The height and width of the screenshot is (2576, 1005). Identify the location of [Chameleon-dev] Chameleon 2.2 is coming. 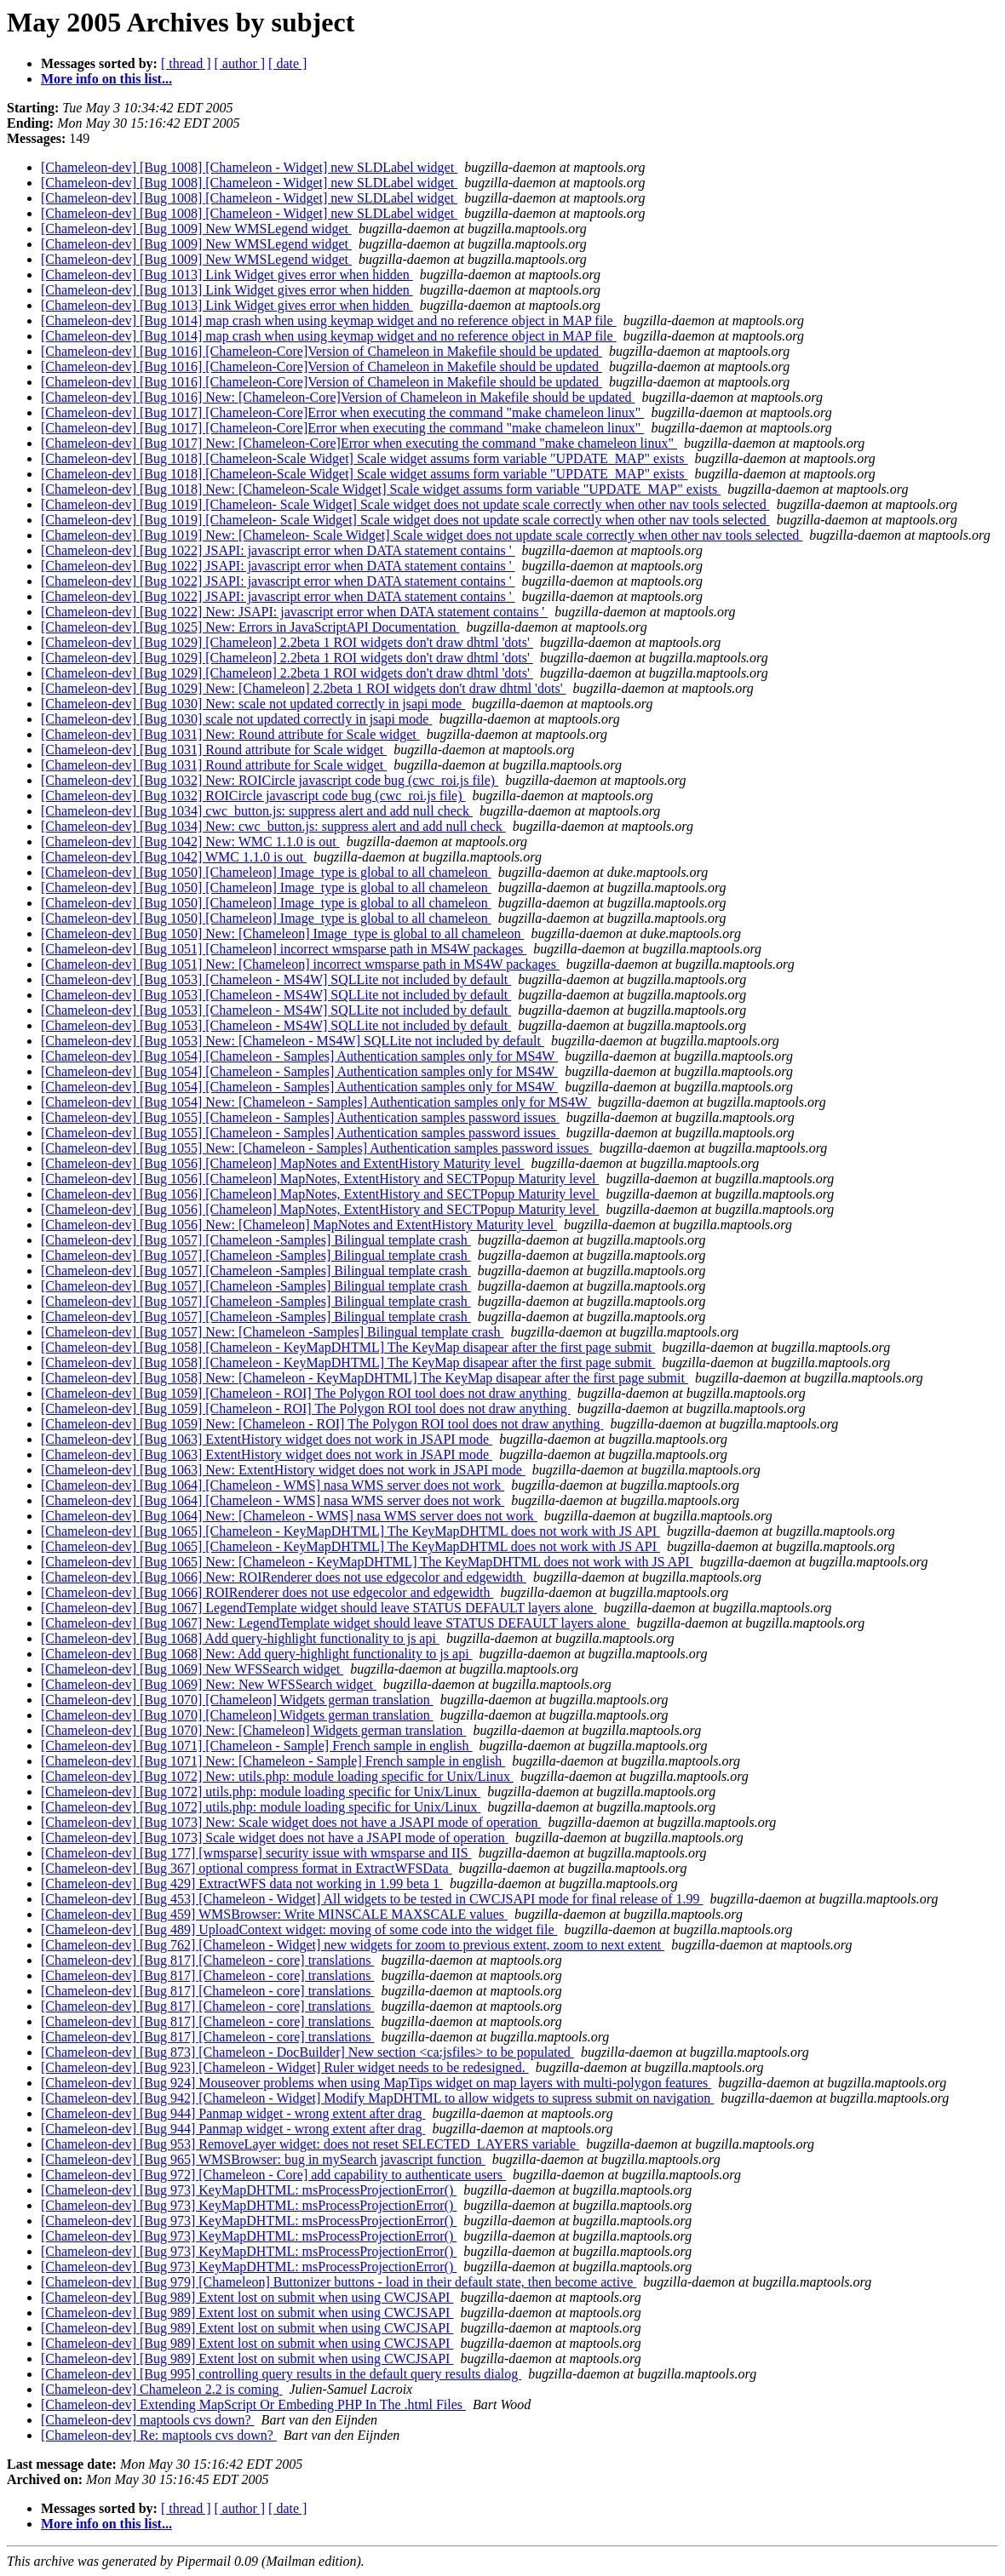
(161, 2389).